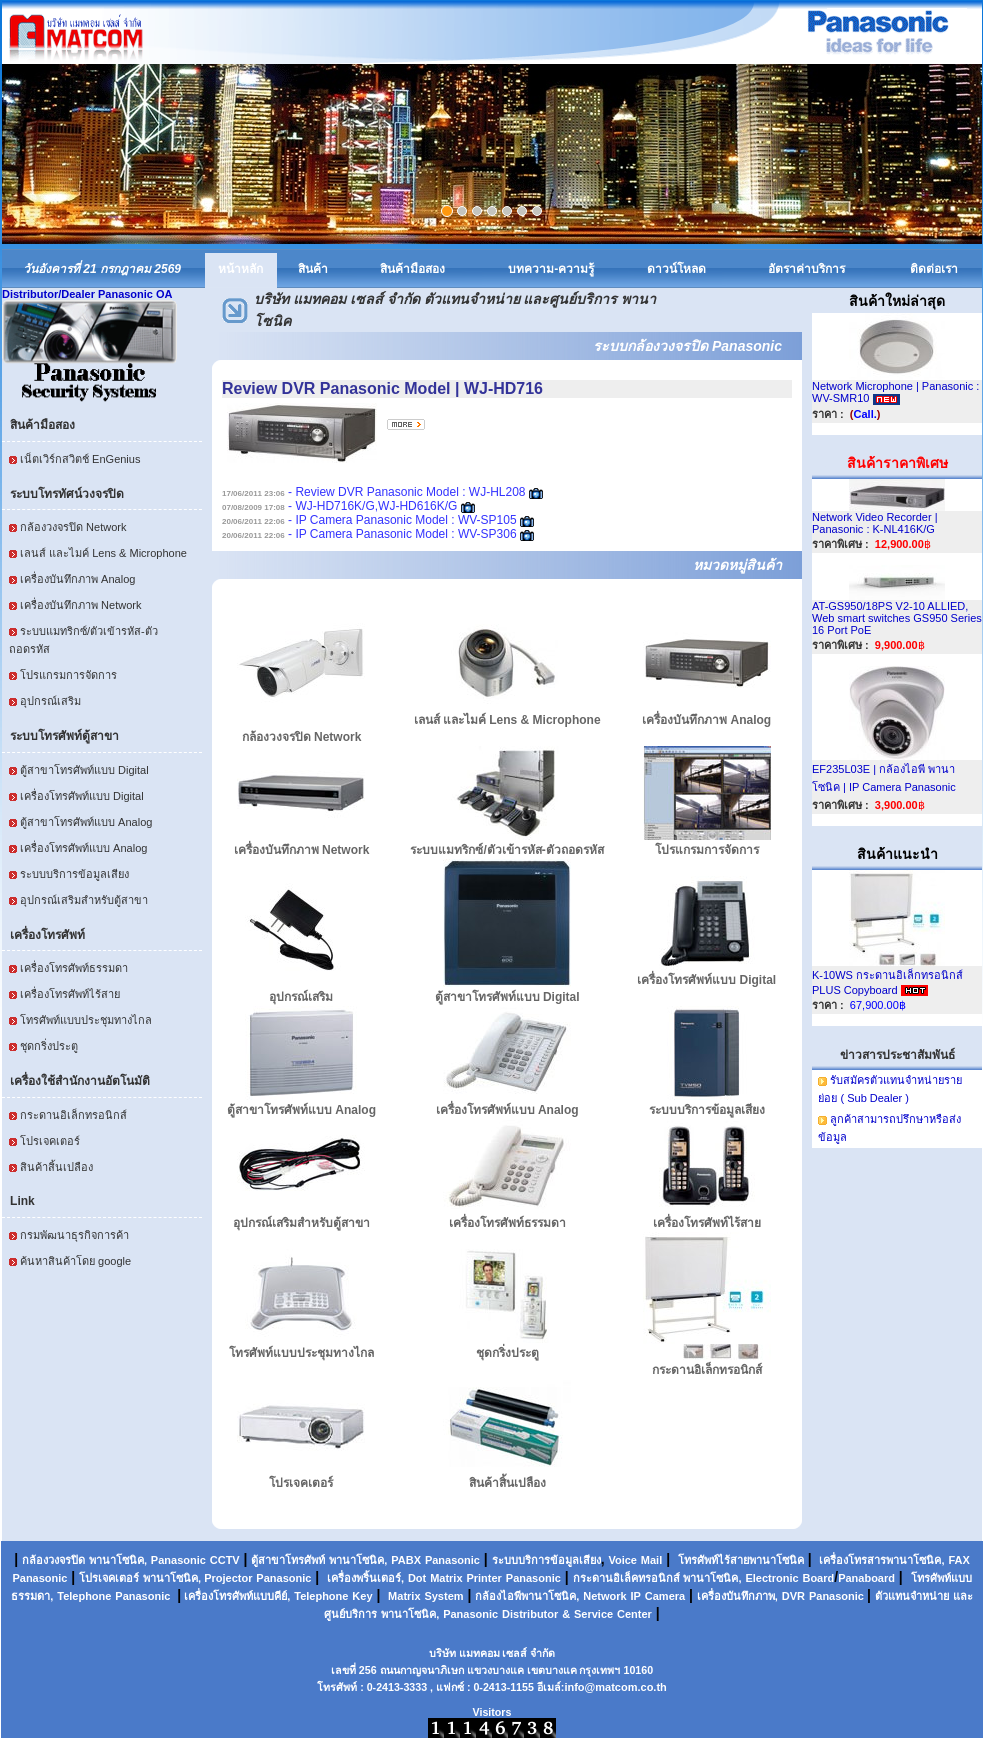 The image size is (983, 1738). I want to click on AT-GS950/18PS V2-10 ALLIED, Web smart switches GS950 Series 16 Port PoE, so click(897, 618).